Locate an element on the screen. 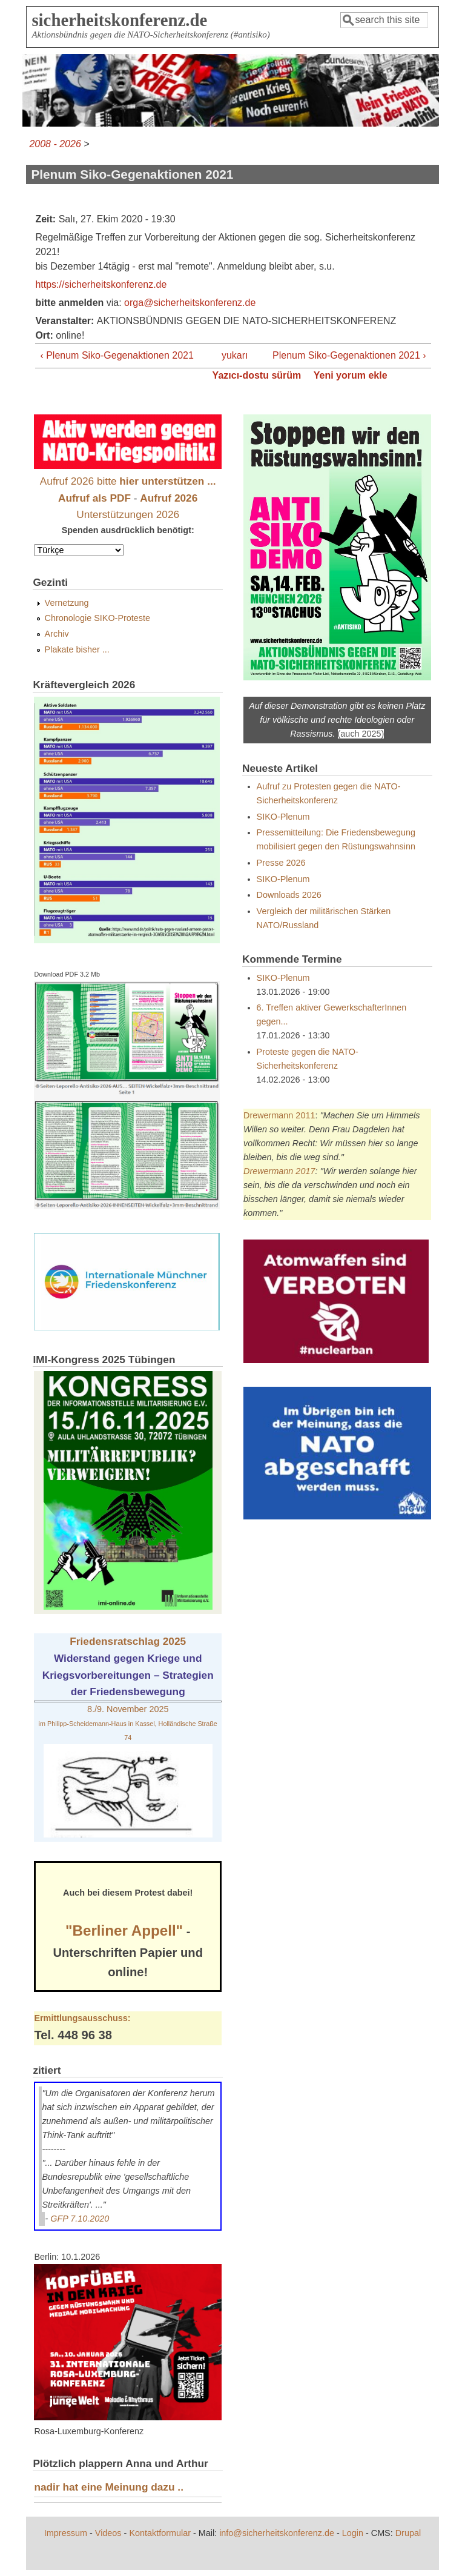 The image size is (465, 2576). Vernetzung is located at coordinates (67, 603).